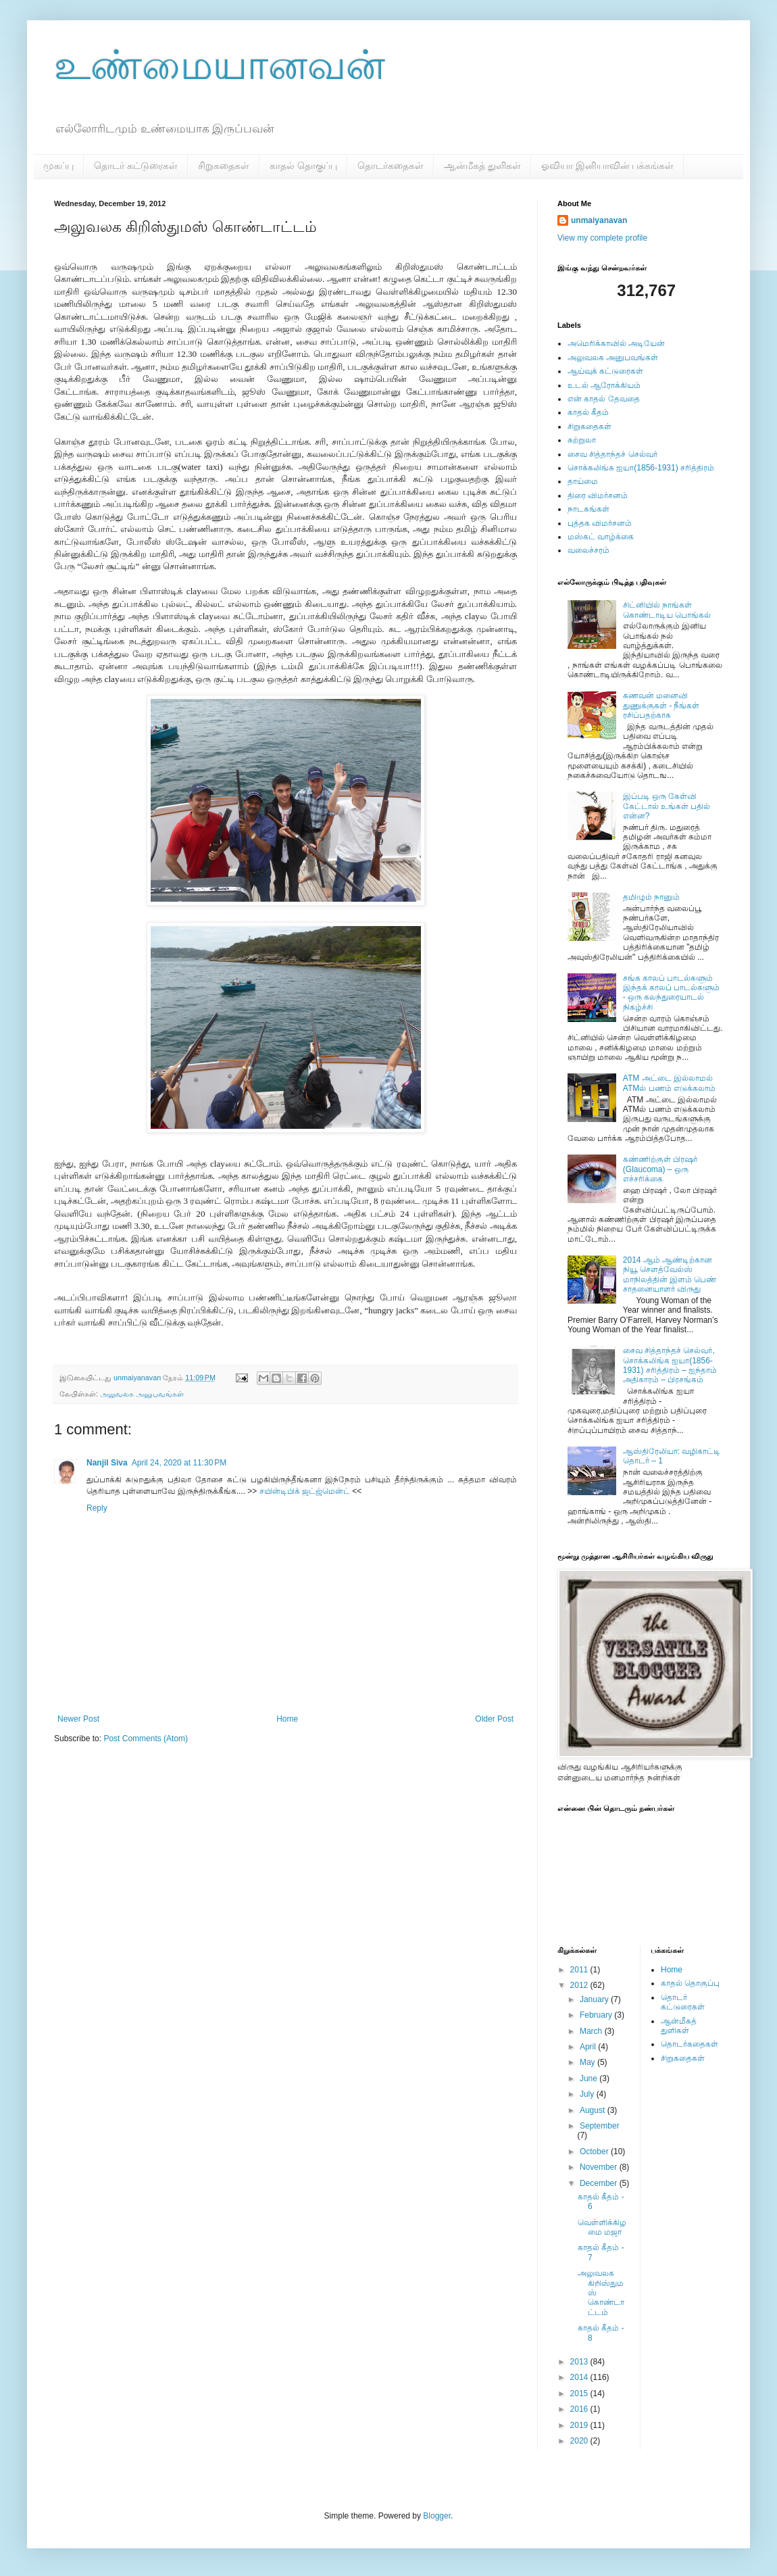  Describe the element at coordinates (78, 1719) in the screenshot. I see `Newer Post` at that location.